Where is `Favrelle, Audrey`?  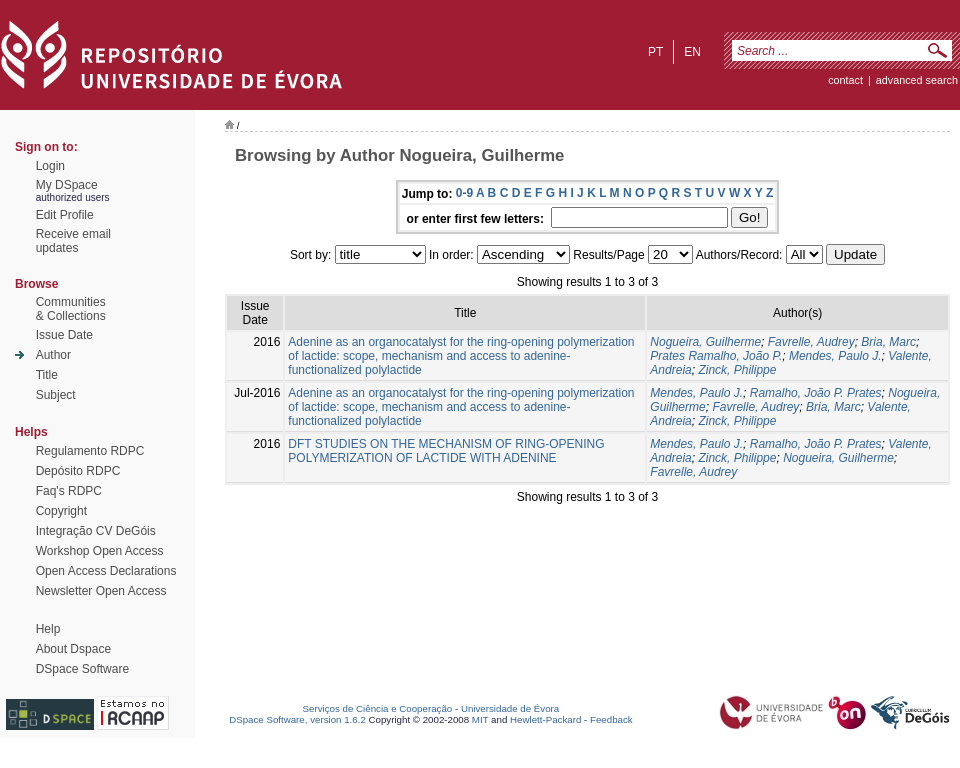
Favrelle, Audrey is located at coordinates (811, 342).